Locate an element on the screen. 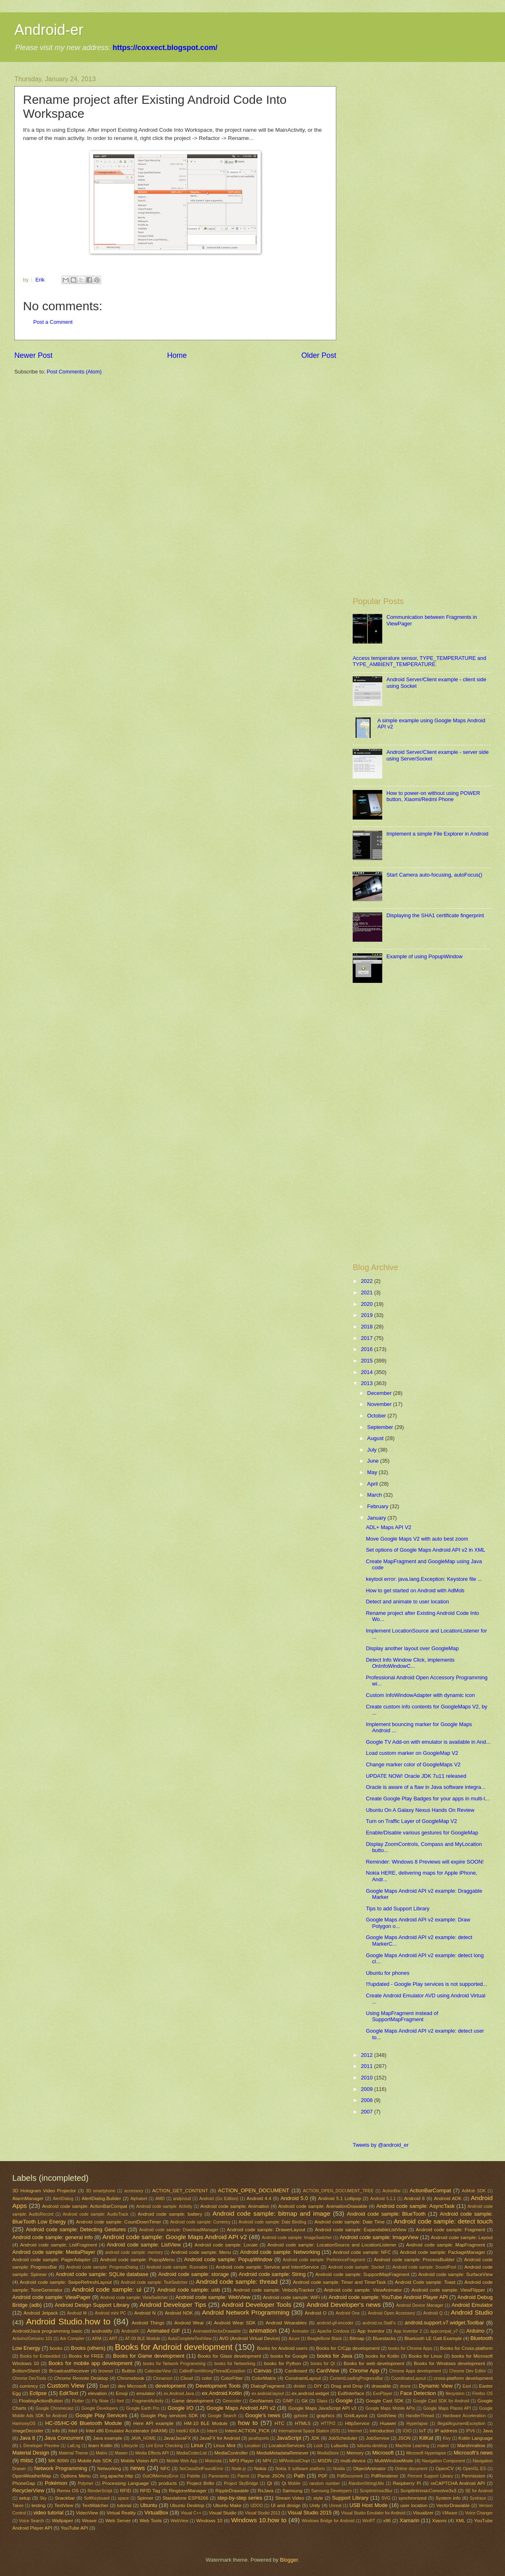 Image resolution: width=505 pixels, height=2576 pixels. August is located at coordinates (376, 1438).